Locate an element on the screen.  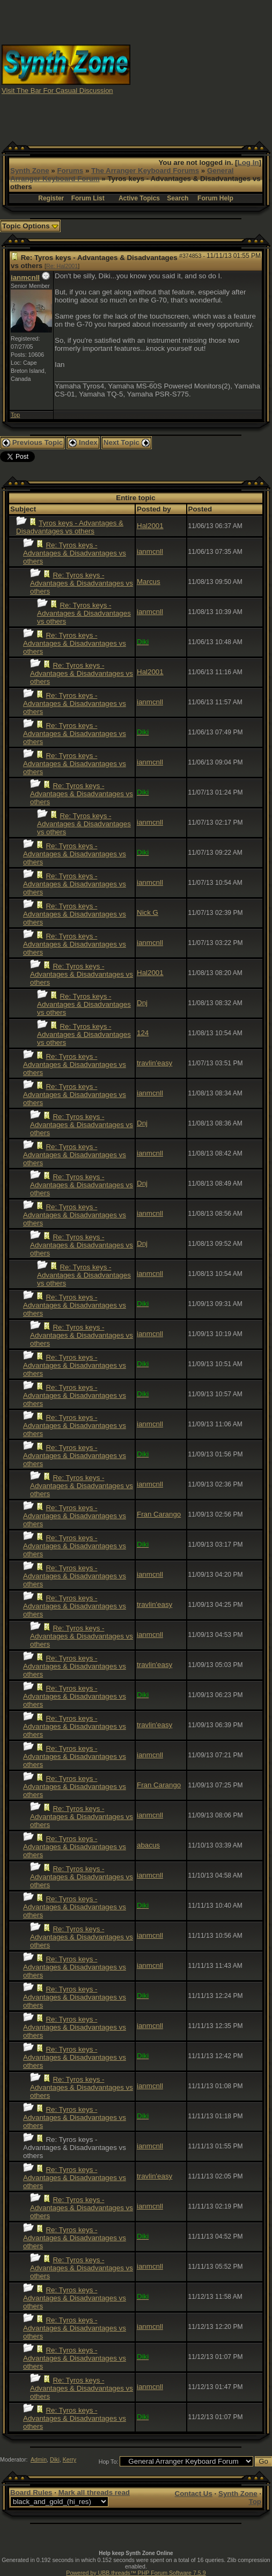
Synth Zone is located at coordinates (29, 171).